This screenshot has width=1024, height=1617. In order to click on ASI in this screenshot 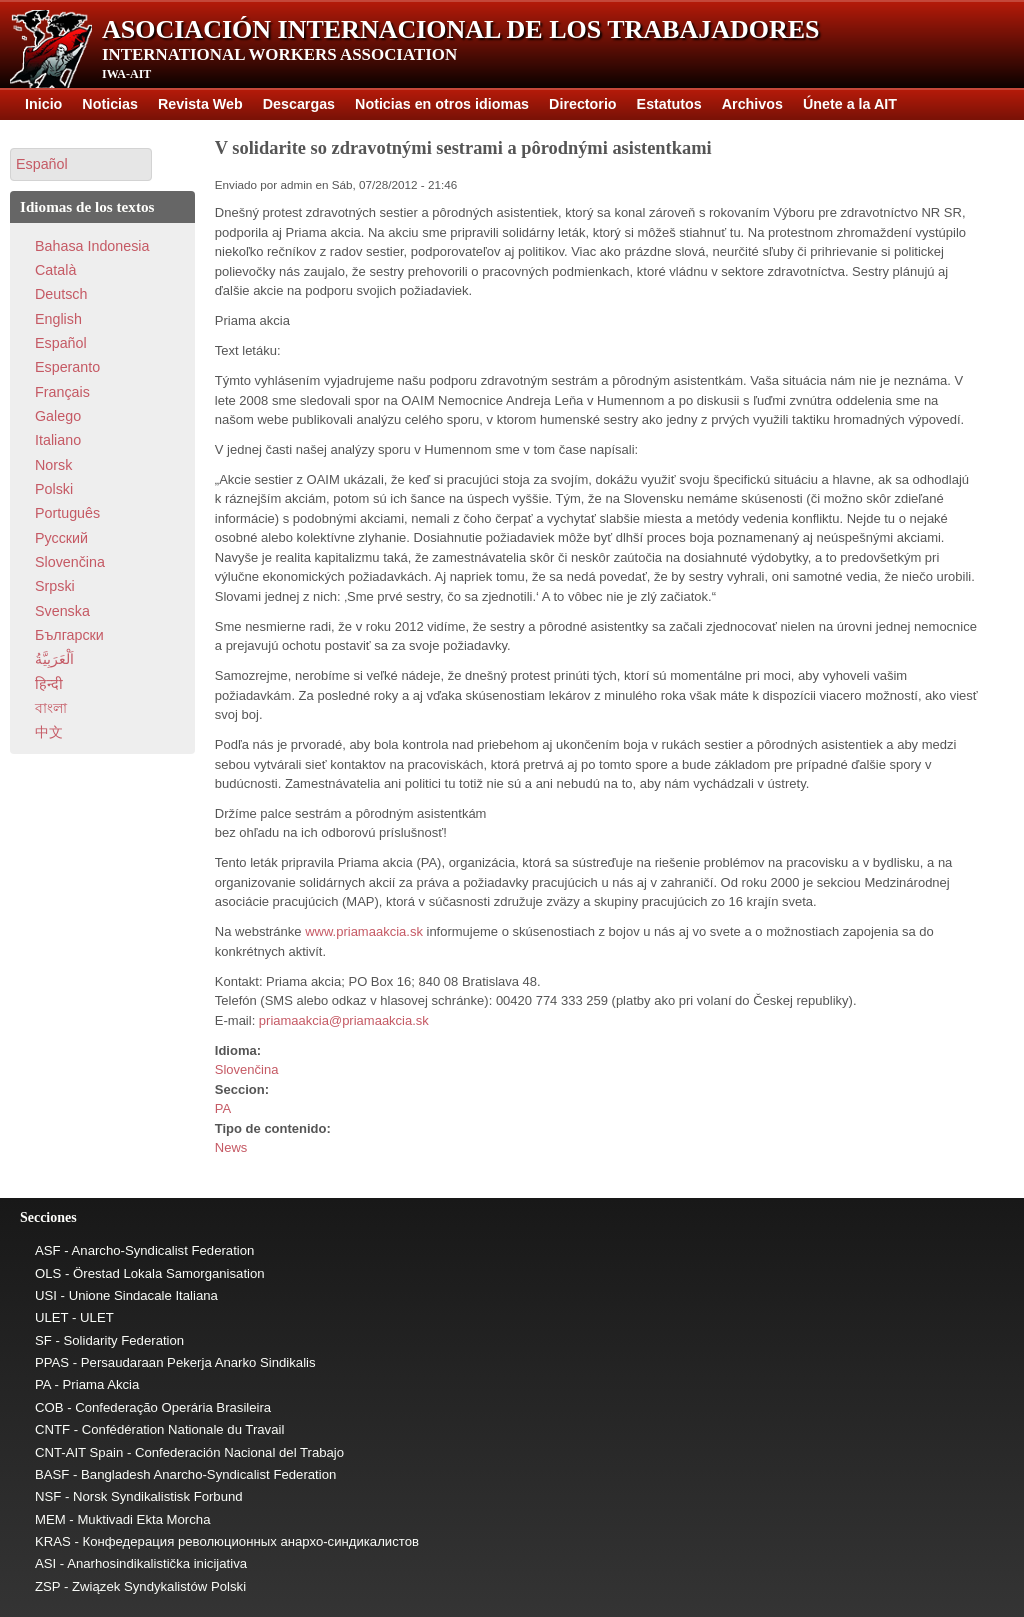, I will do `click(45, 1563)`.